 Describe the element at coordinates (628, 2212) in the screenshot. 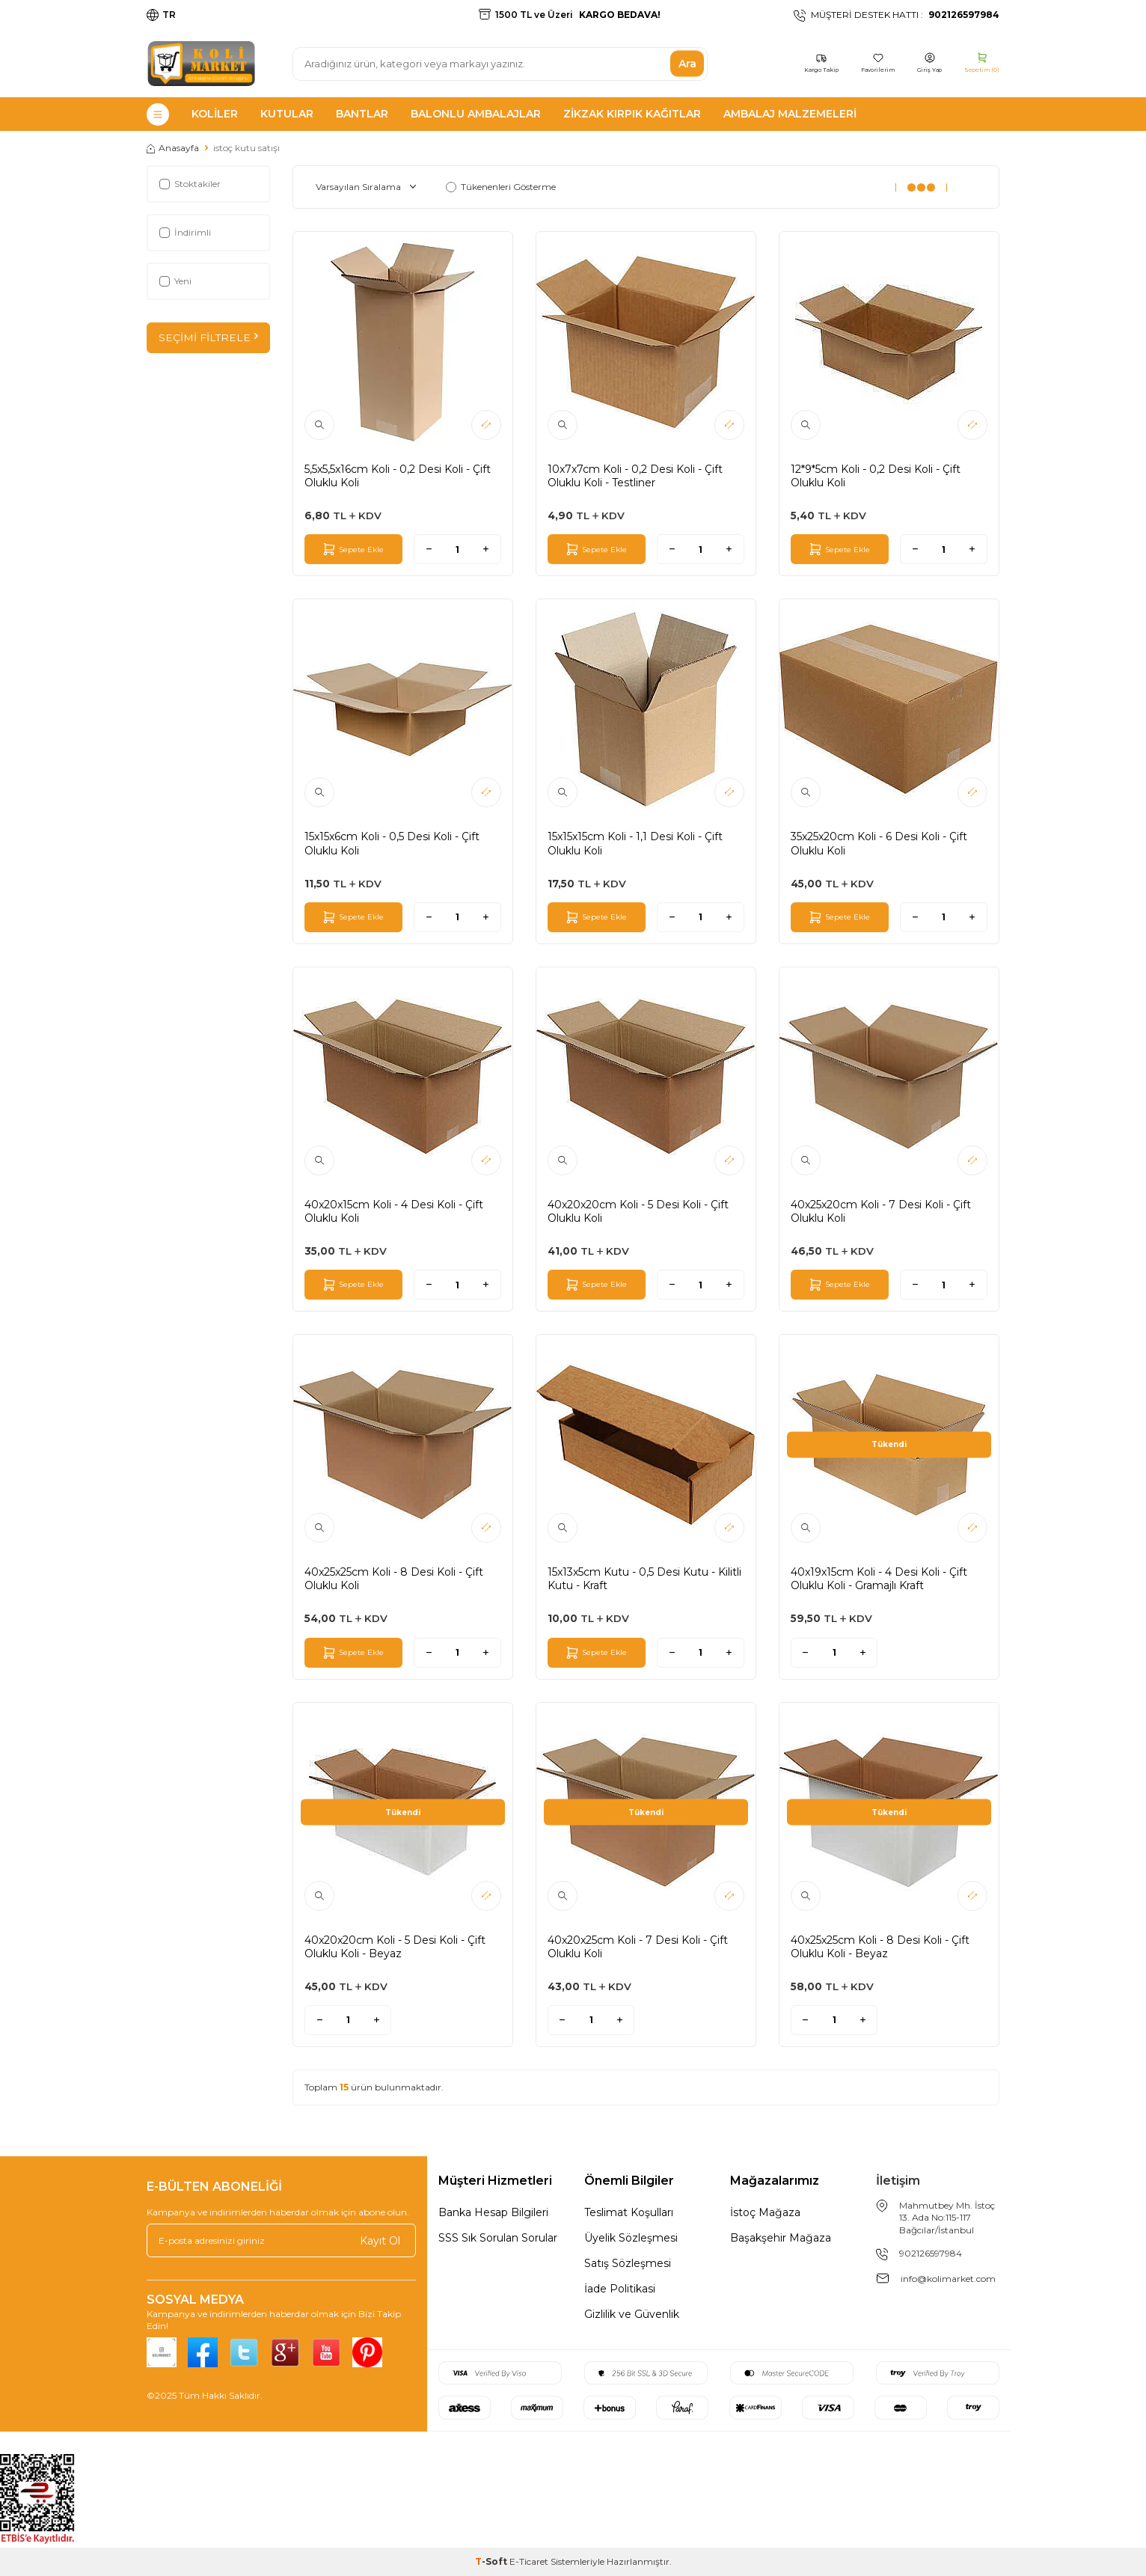

I see `Teslimat Koşulları` at that location.